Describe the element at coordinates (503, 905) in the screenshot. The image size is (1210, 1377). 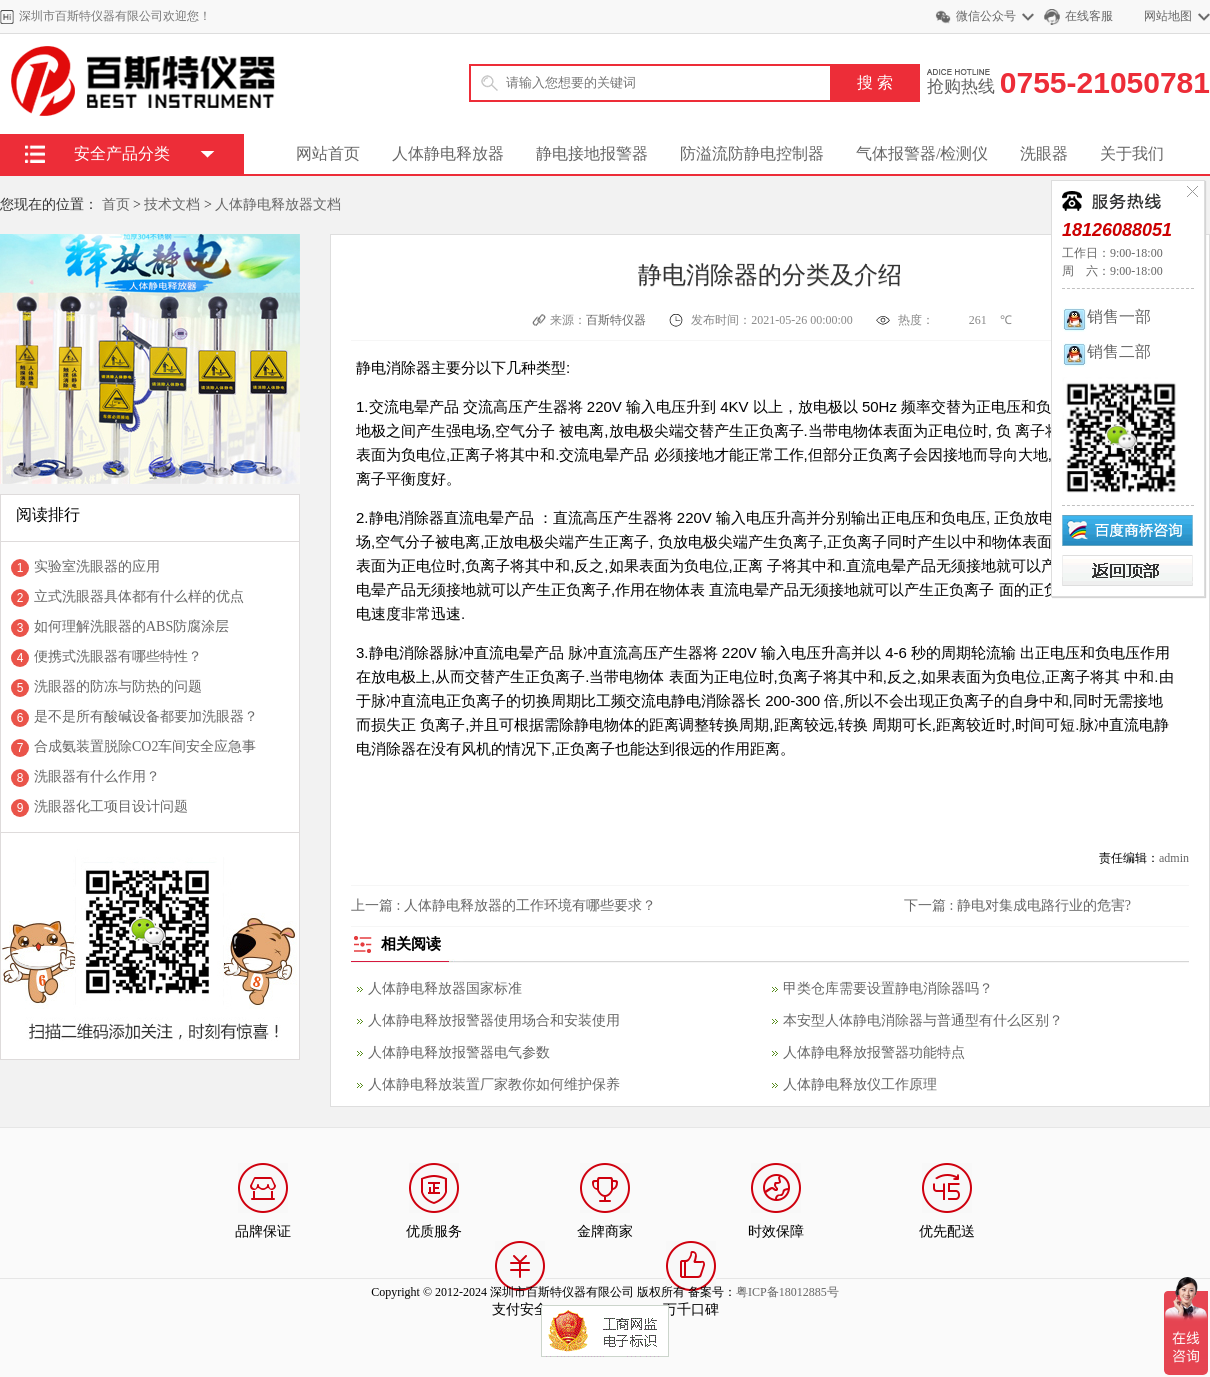
I see `上一篇` at that location.